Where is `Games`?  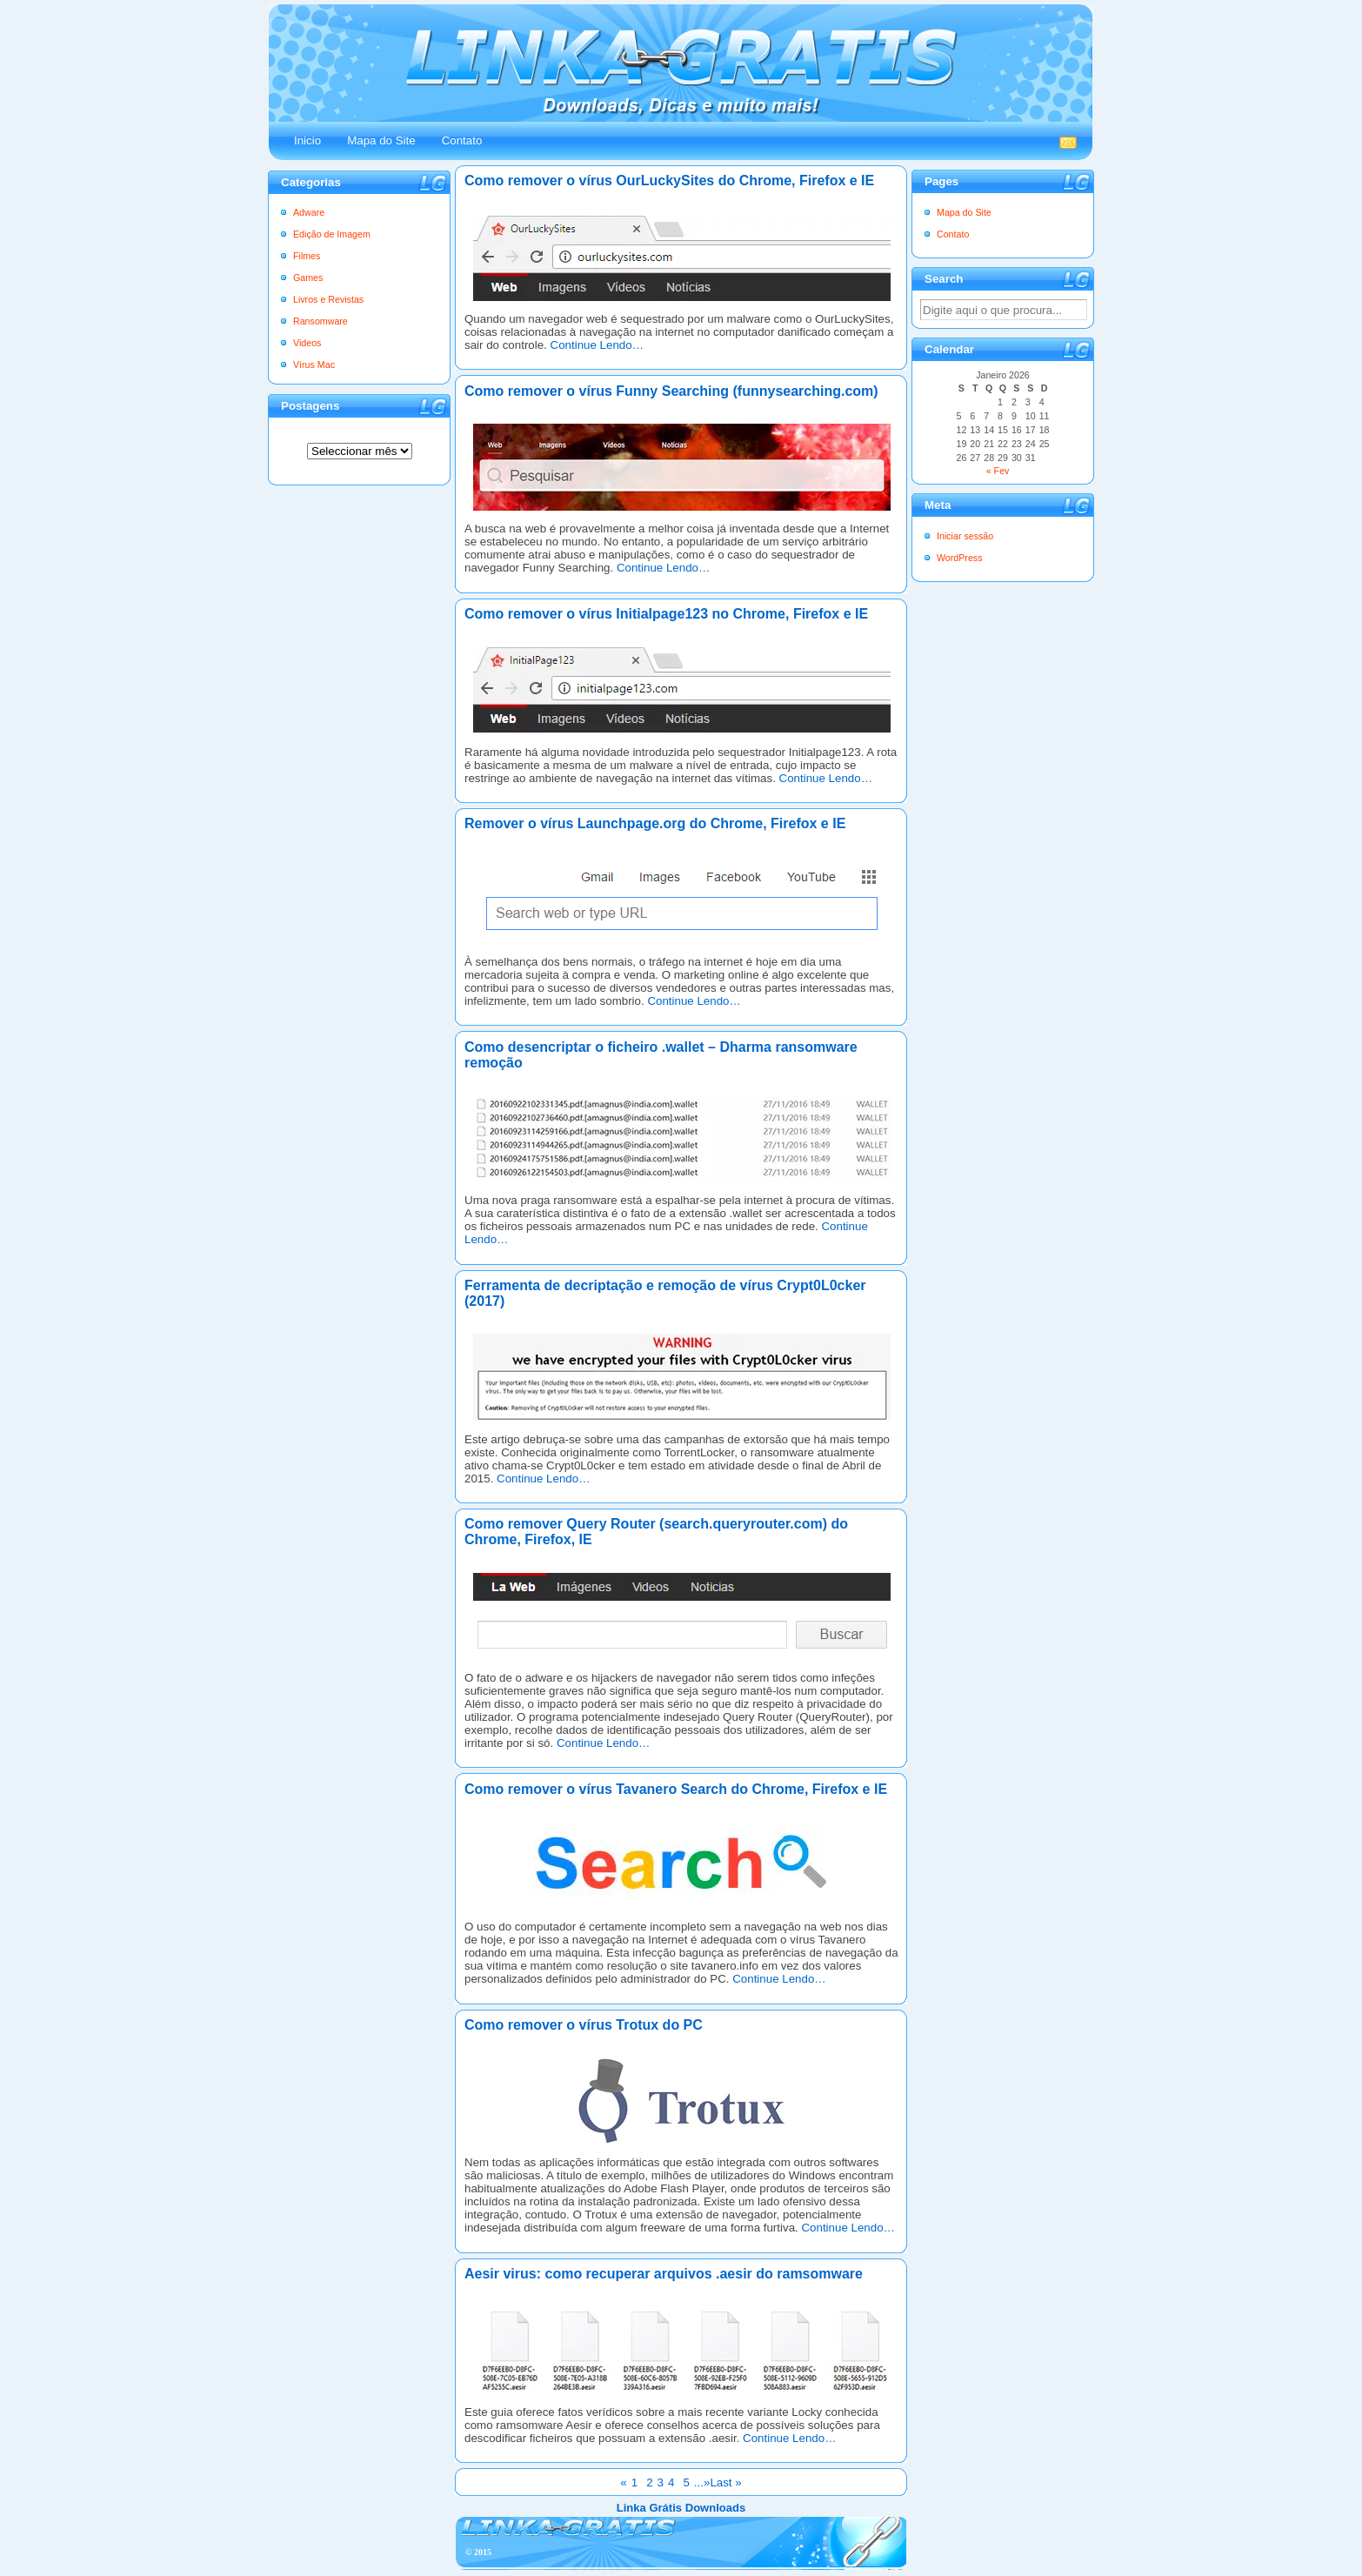
Games is located at coordinates (308, 277).